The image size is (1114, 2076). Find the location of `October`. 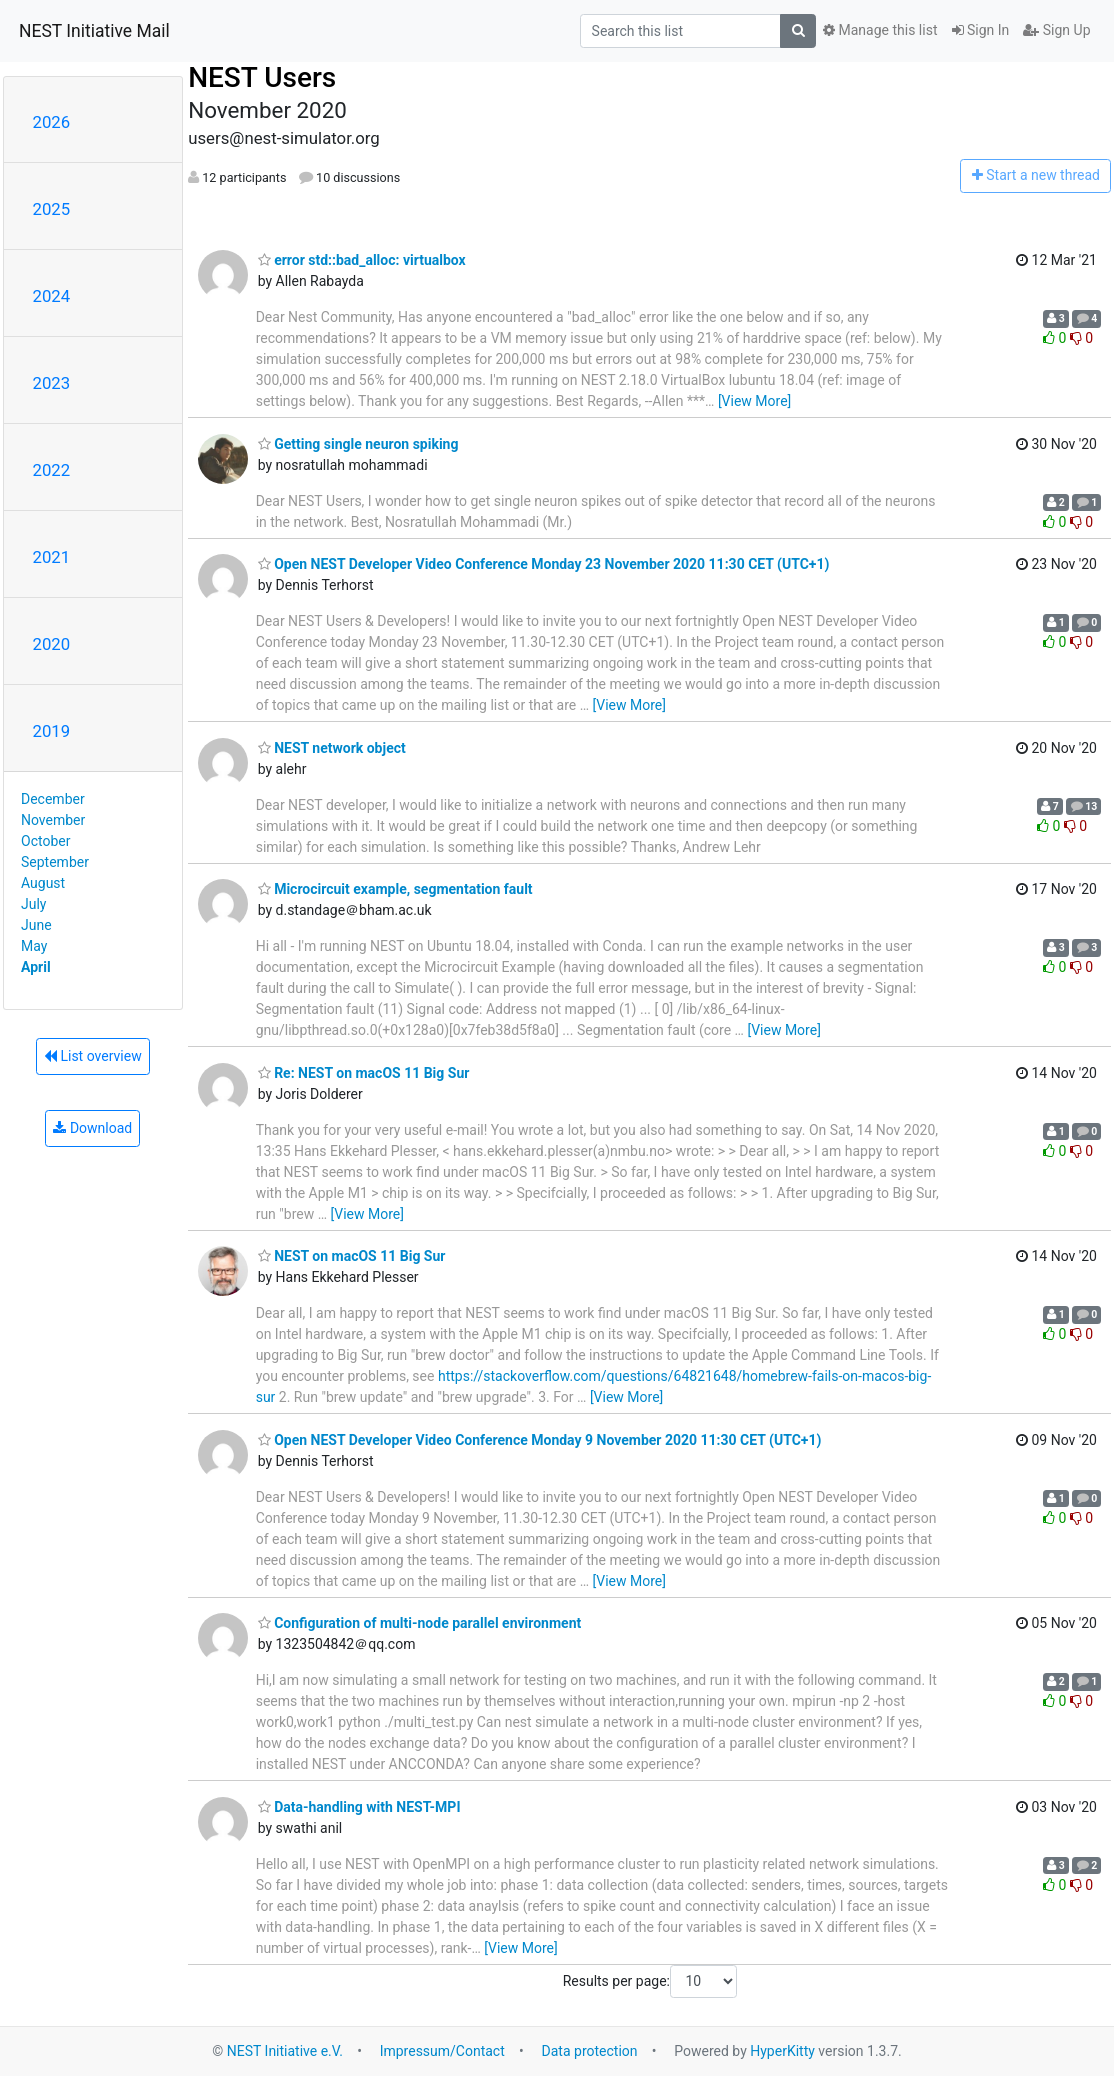

October is located at coordinates (45, 841).